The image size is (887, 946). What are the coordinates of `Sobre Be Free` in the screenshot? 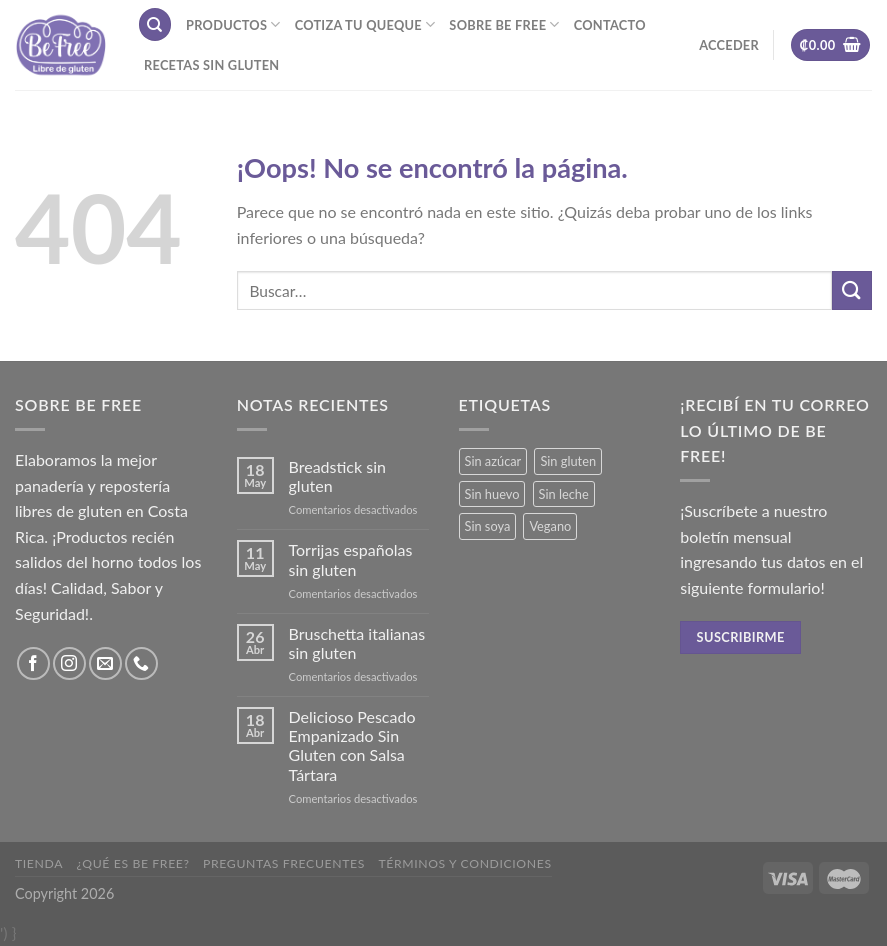 It's located at (504, 24).